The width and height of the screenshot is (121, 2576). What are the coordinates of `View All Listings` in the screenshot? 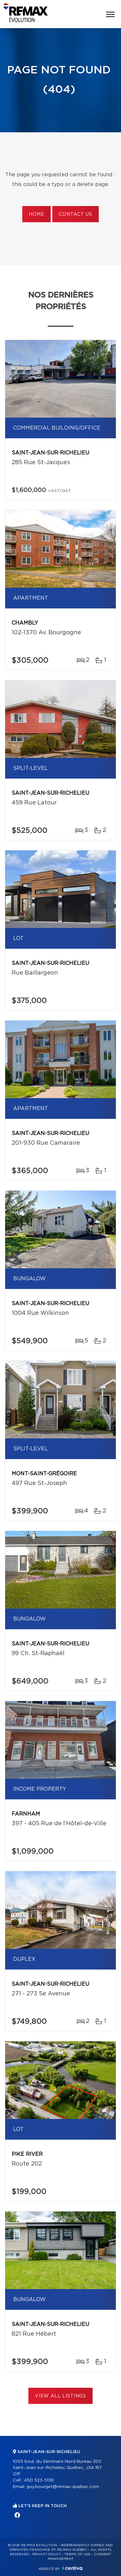 It's located at (60, 2396).